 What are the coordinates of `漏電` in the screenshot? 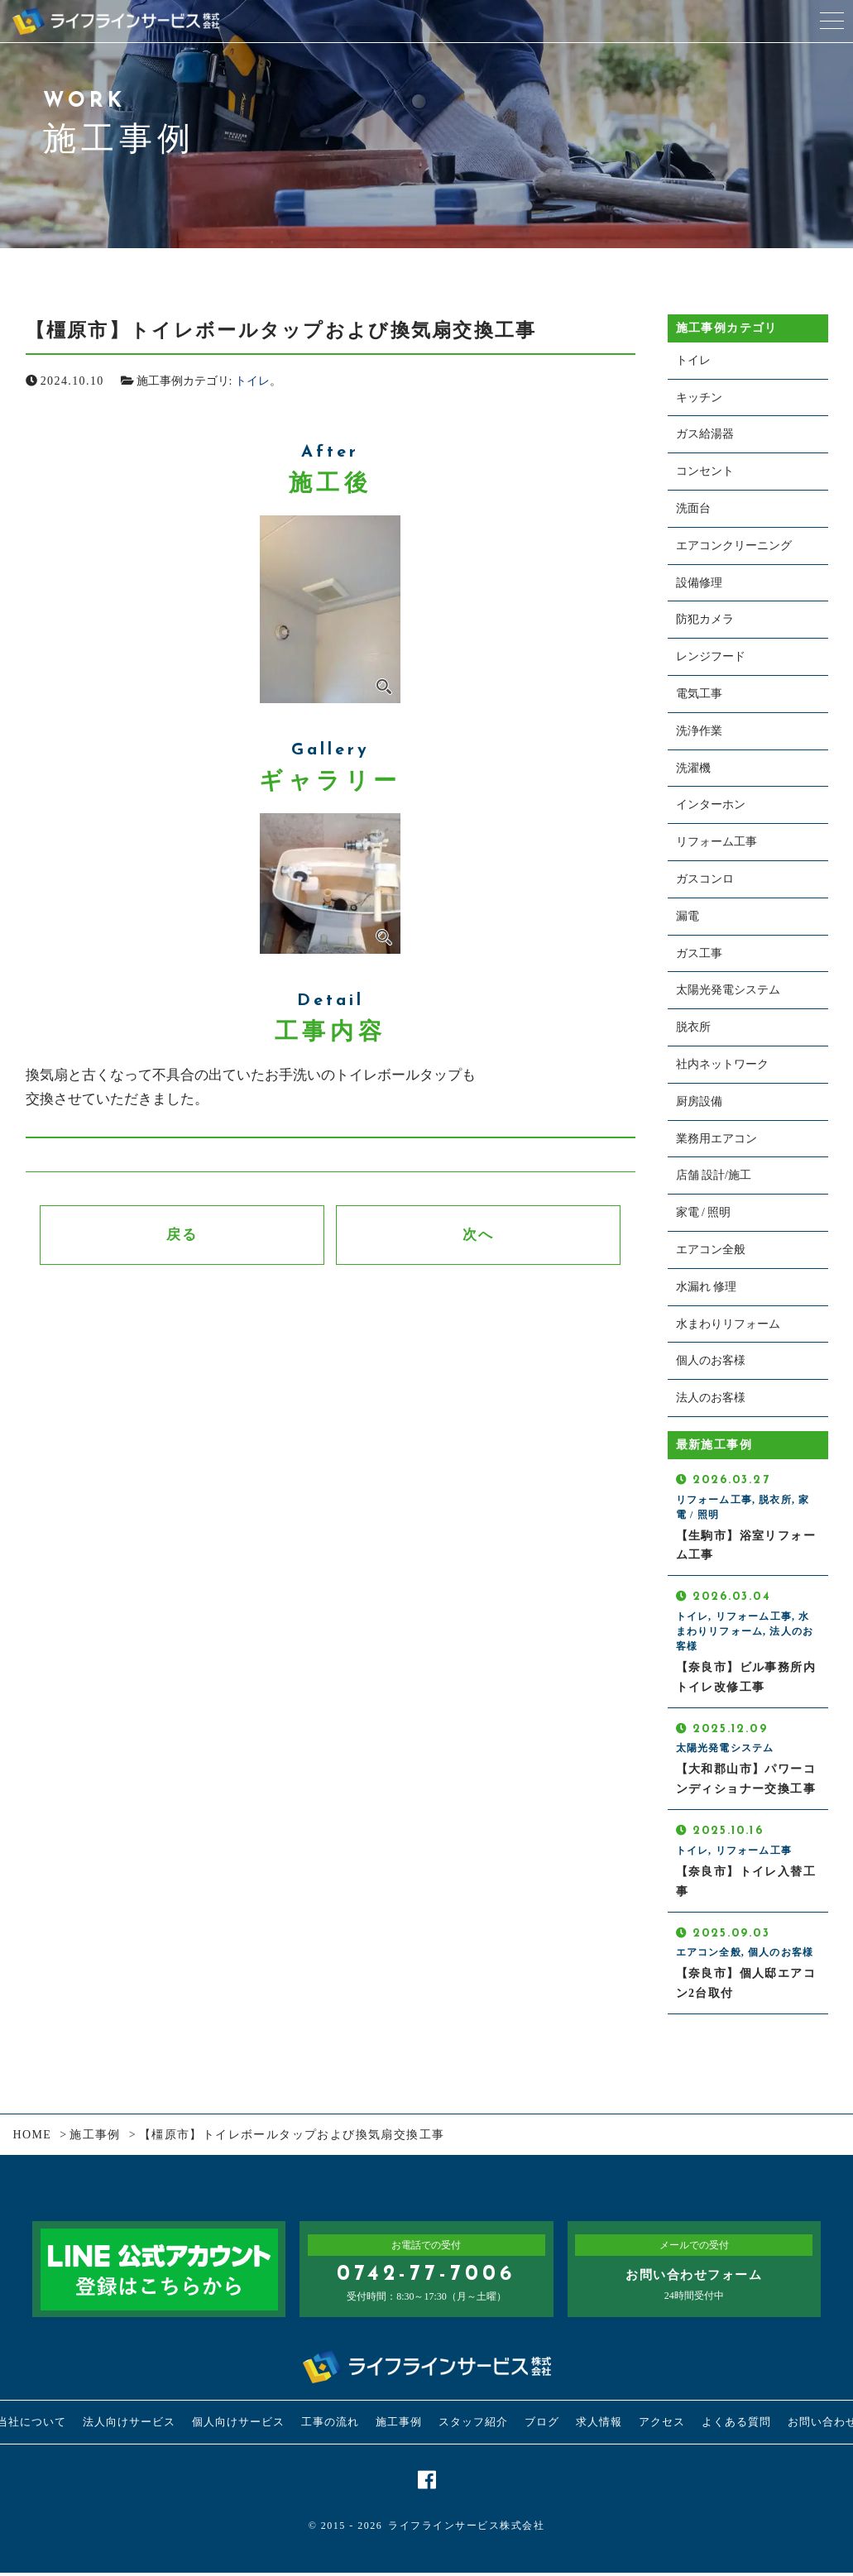 It's located at (687, 916).